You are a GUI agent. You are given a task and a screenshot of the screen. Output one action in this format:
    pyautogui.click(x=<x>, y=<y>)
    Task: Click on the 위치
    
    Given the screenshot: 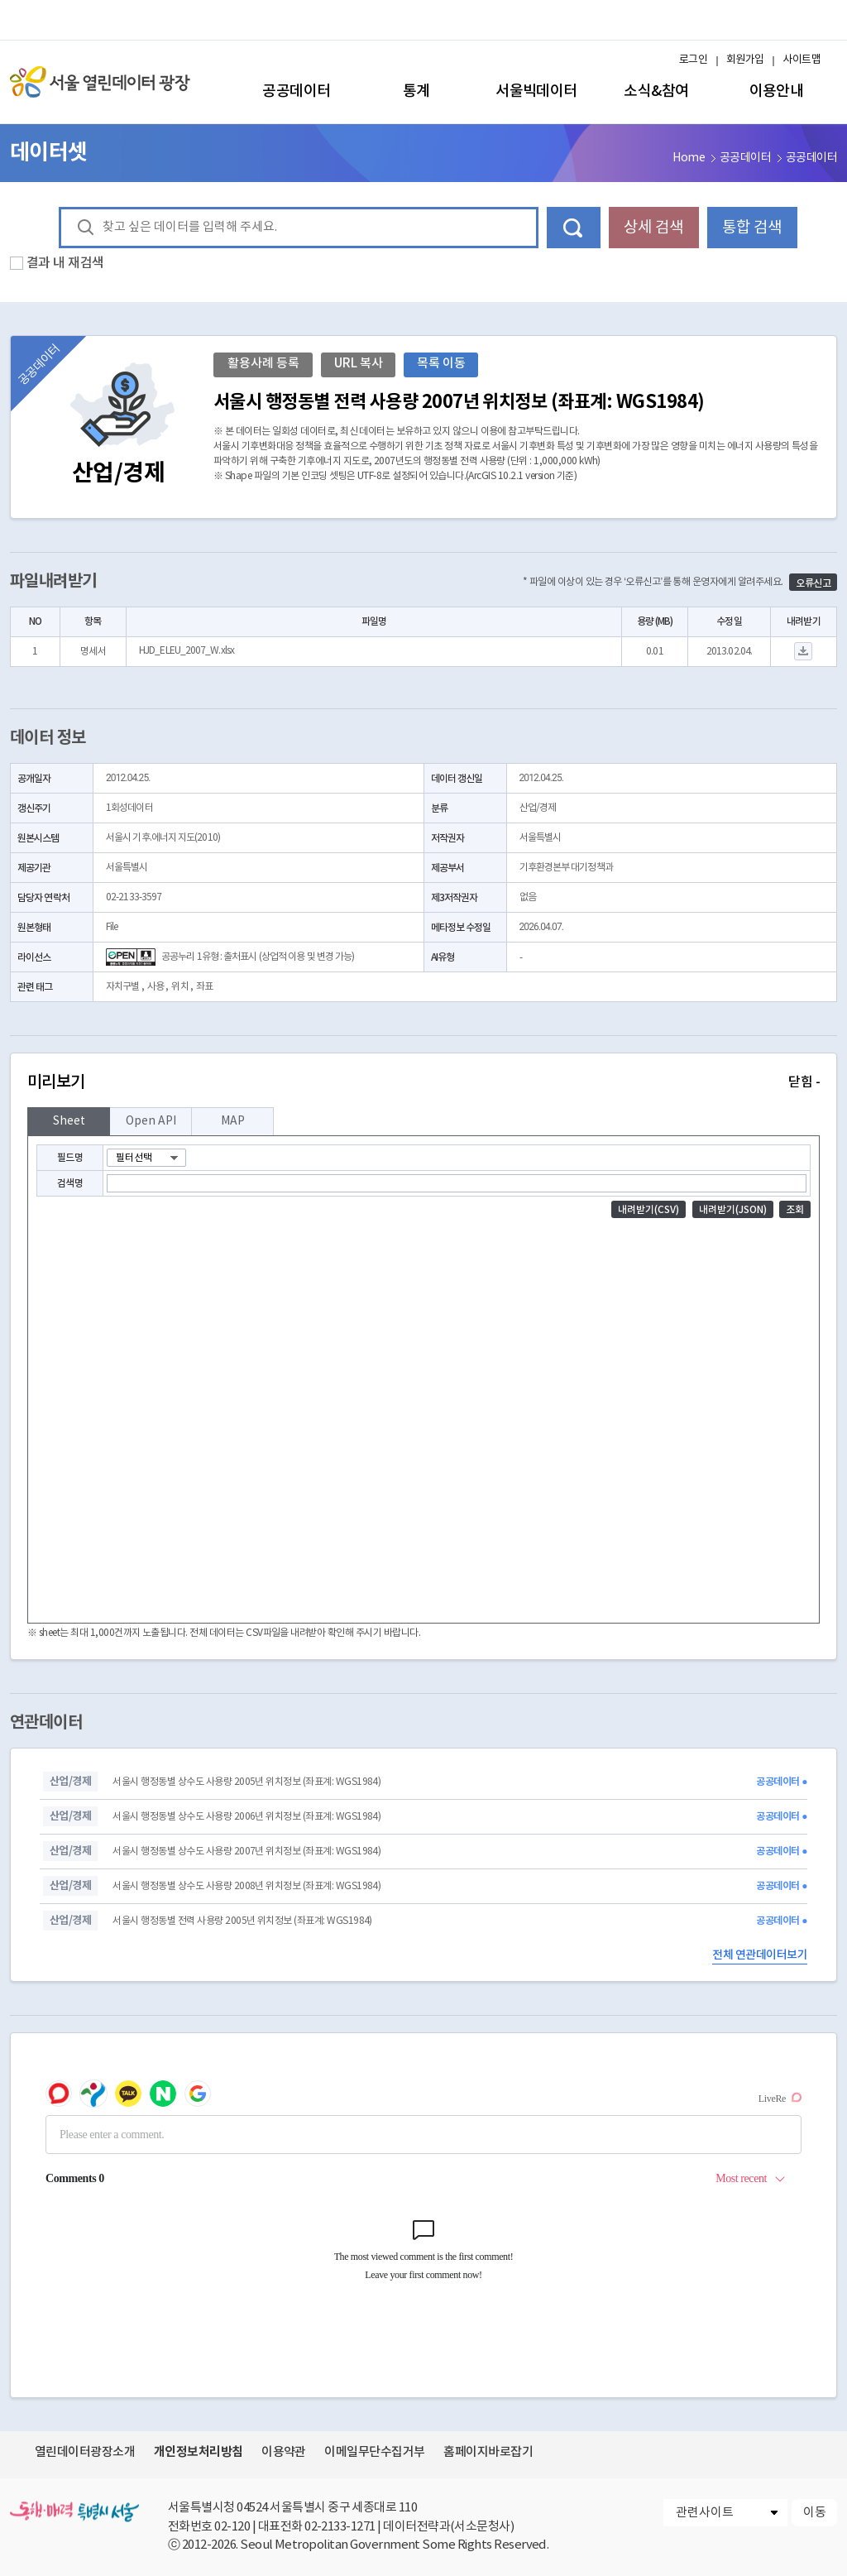 What is the action you would take?
    pyautogui.click(x=179, y=986)
    